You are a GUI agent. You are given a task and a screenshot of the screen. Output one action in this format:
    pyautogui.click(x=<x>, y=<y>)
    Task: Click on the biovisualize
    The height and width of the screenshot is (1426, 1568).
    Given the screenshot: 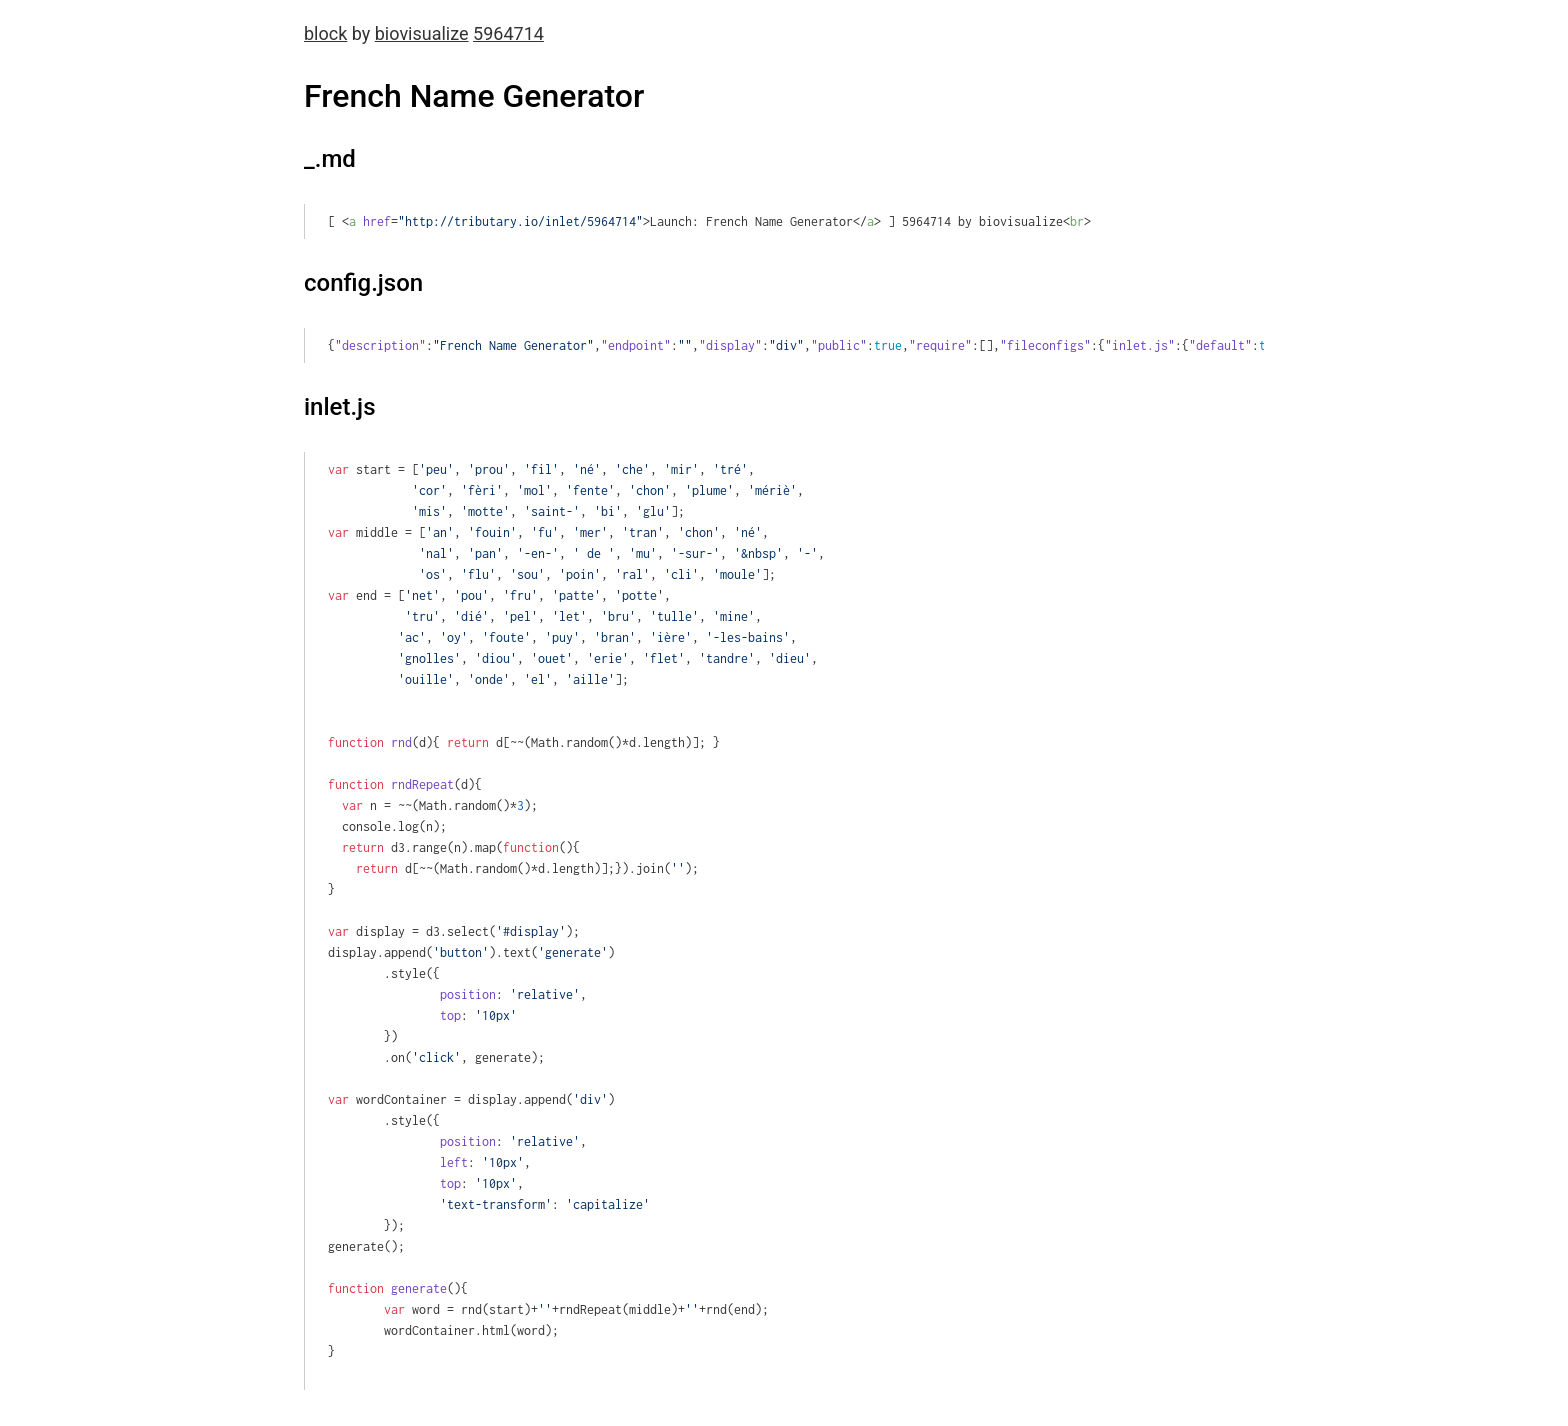 What is the action you would take?
    pyautogui.click(x=422, y=33)
    